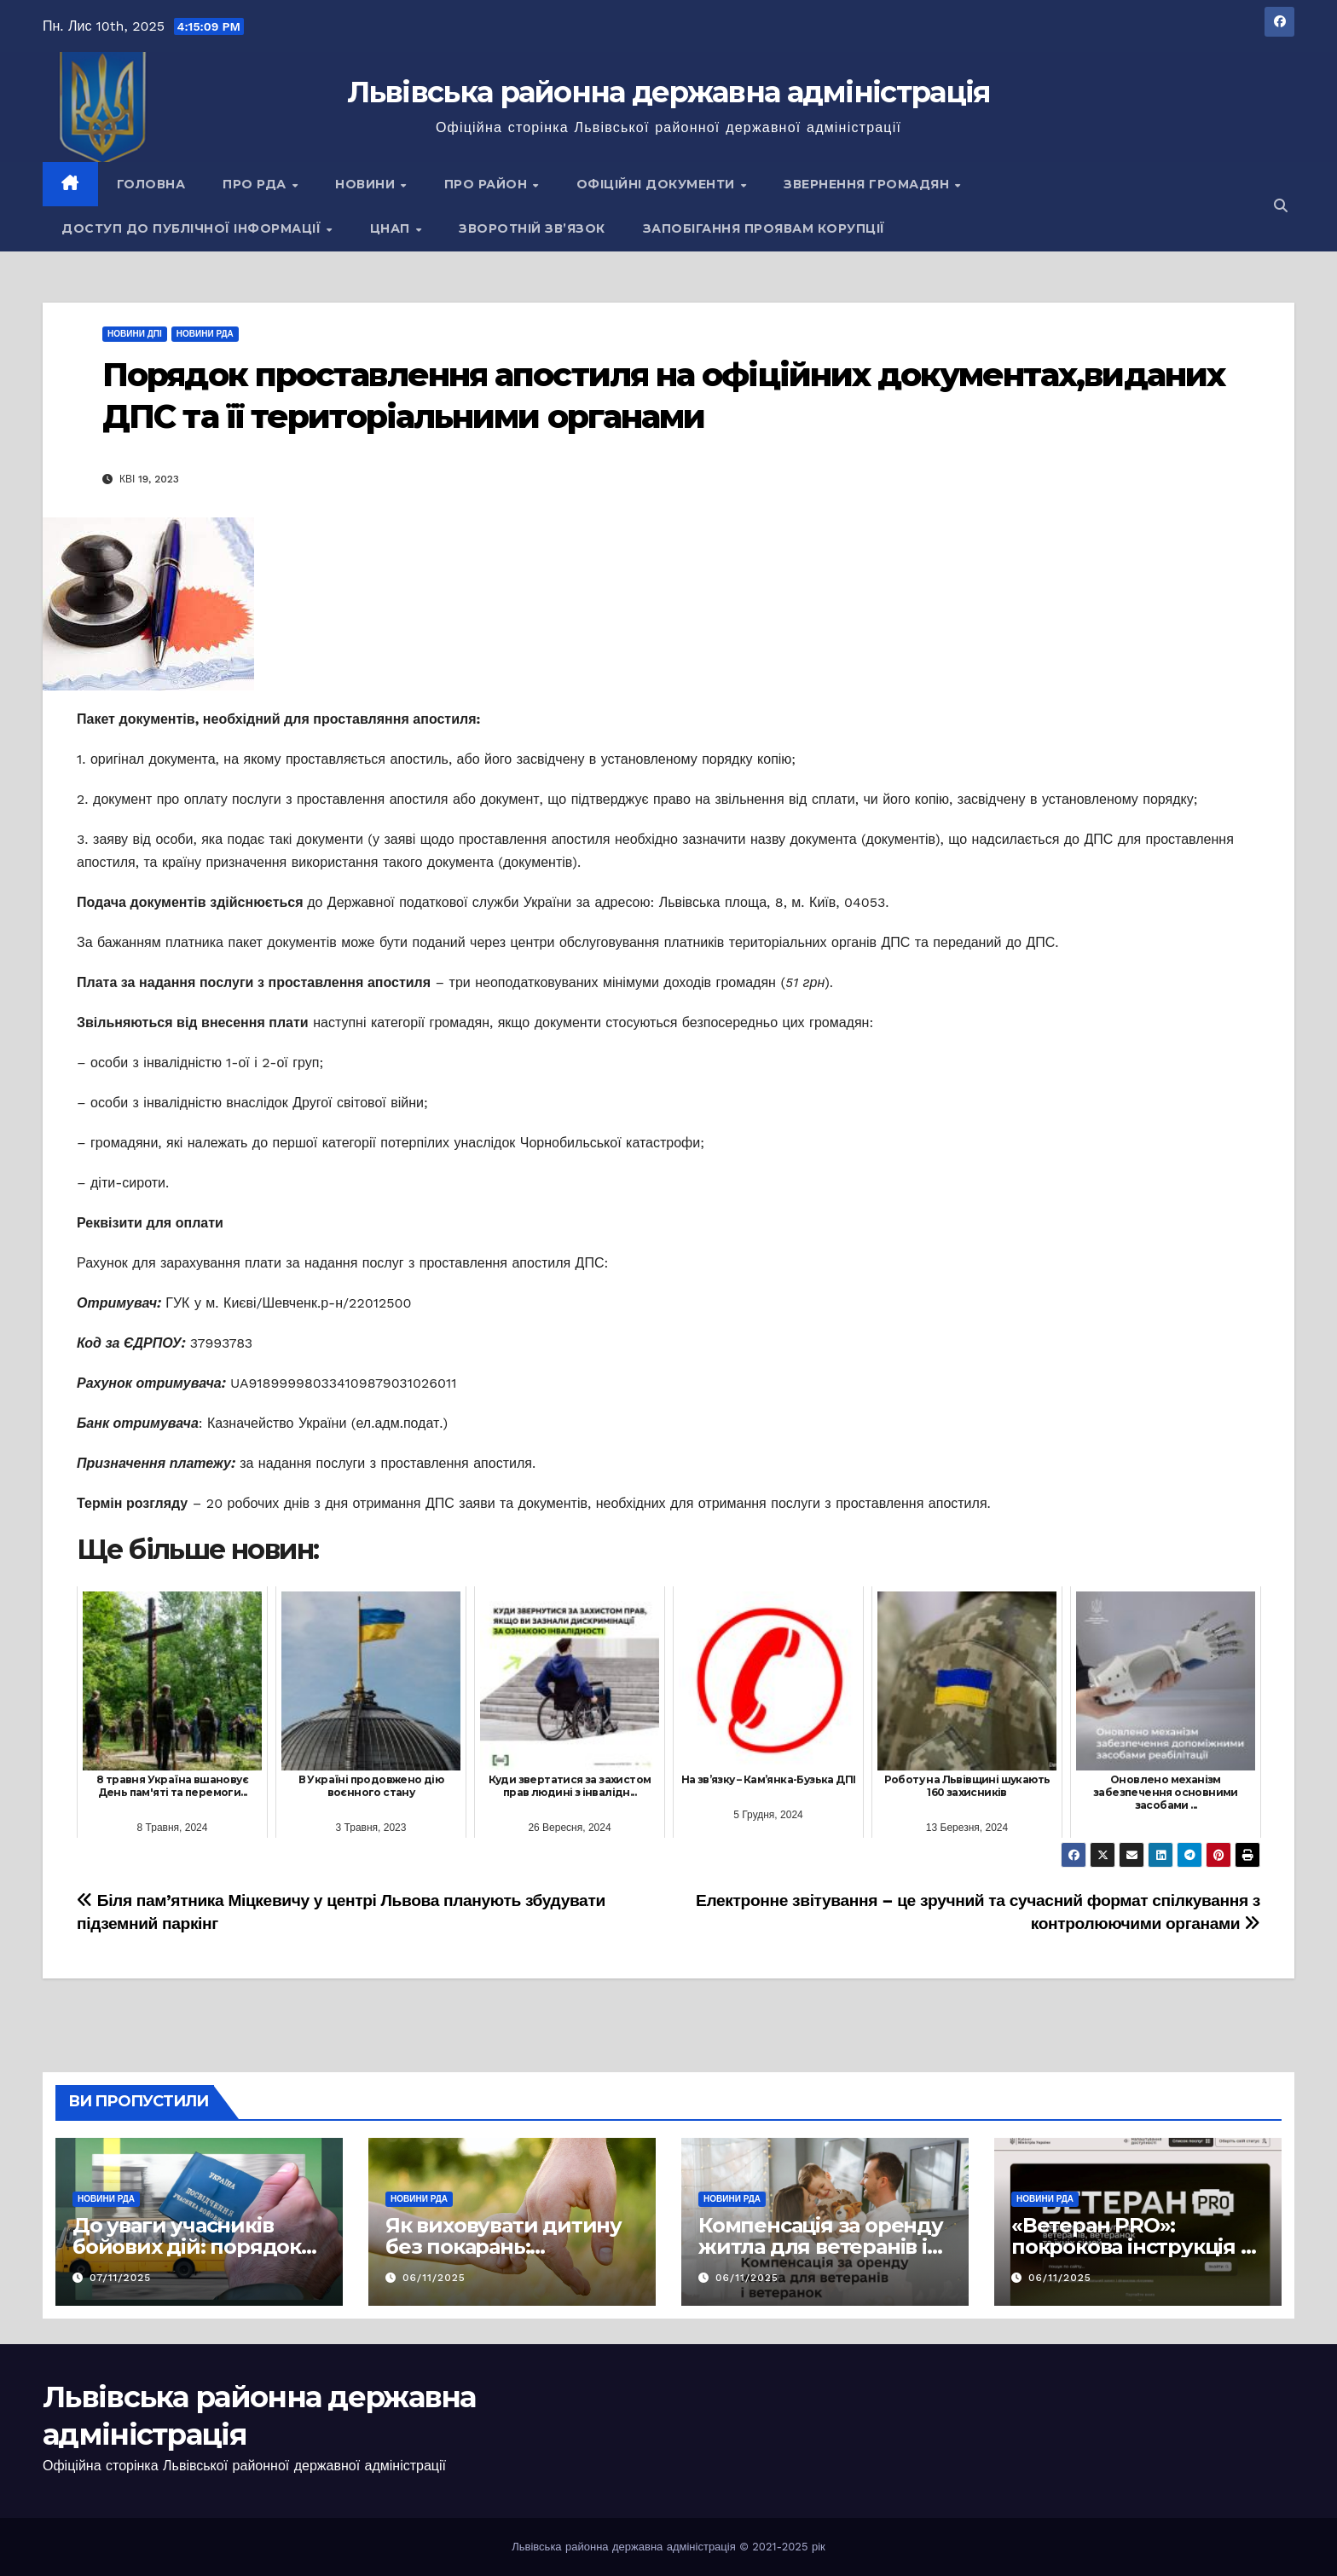 The width and height of the screenshot is (1337, 2576). I want to click on Доступ до публічної інформації, so click(193, 228).